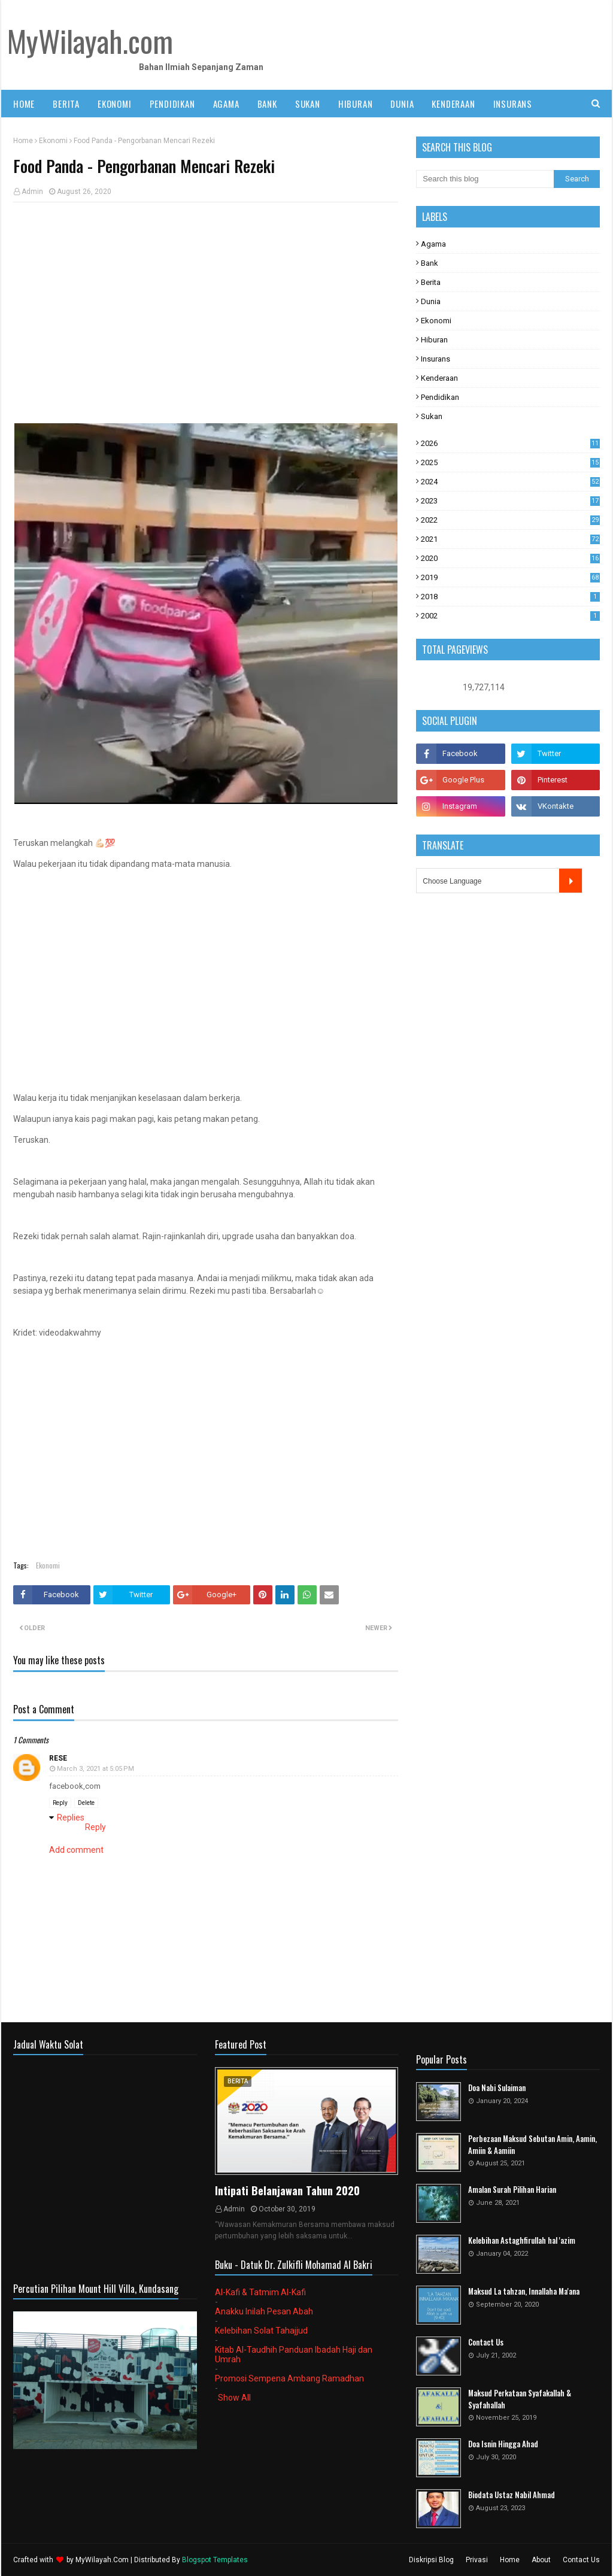  What do you see at coordinates (402, 103) in the screenshot?
I see `DUNIA [menuitem]` at bounding box center [402, 103].